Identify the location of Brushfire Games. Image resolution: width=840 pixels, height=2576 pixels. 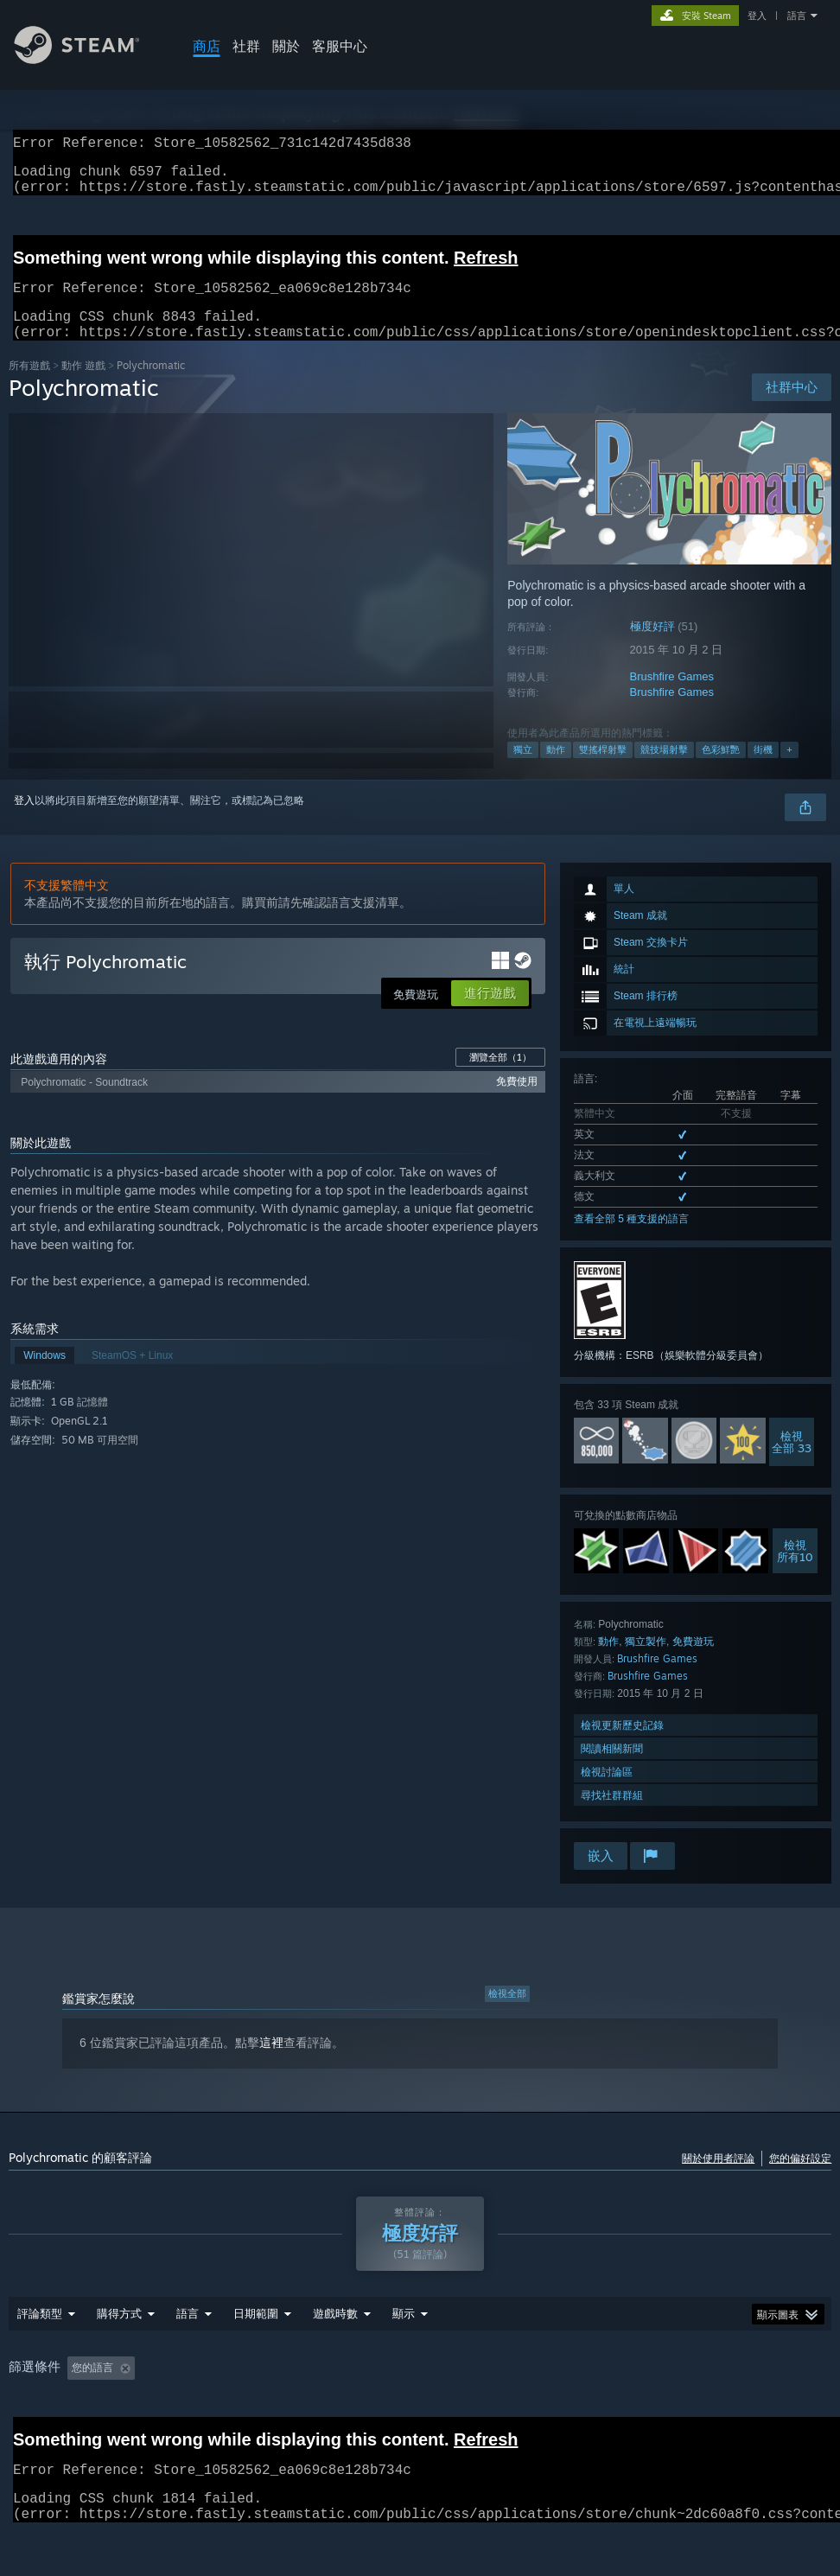
(672, 697).